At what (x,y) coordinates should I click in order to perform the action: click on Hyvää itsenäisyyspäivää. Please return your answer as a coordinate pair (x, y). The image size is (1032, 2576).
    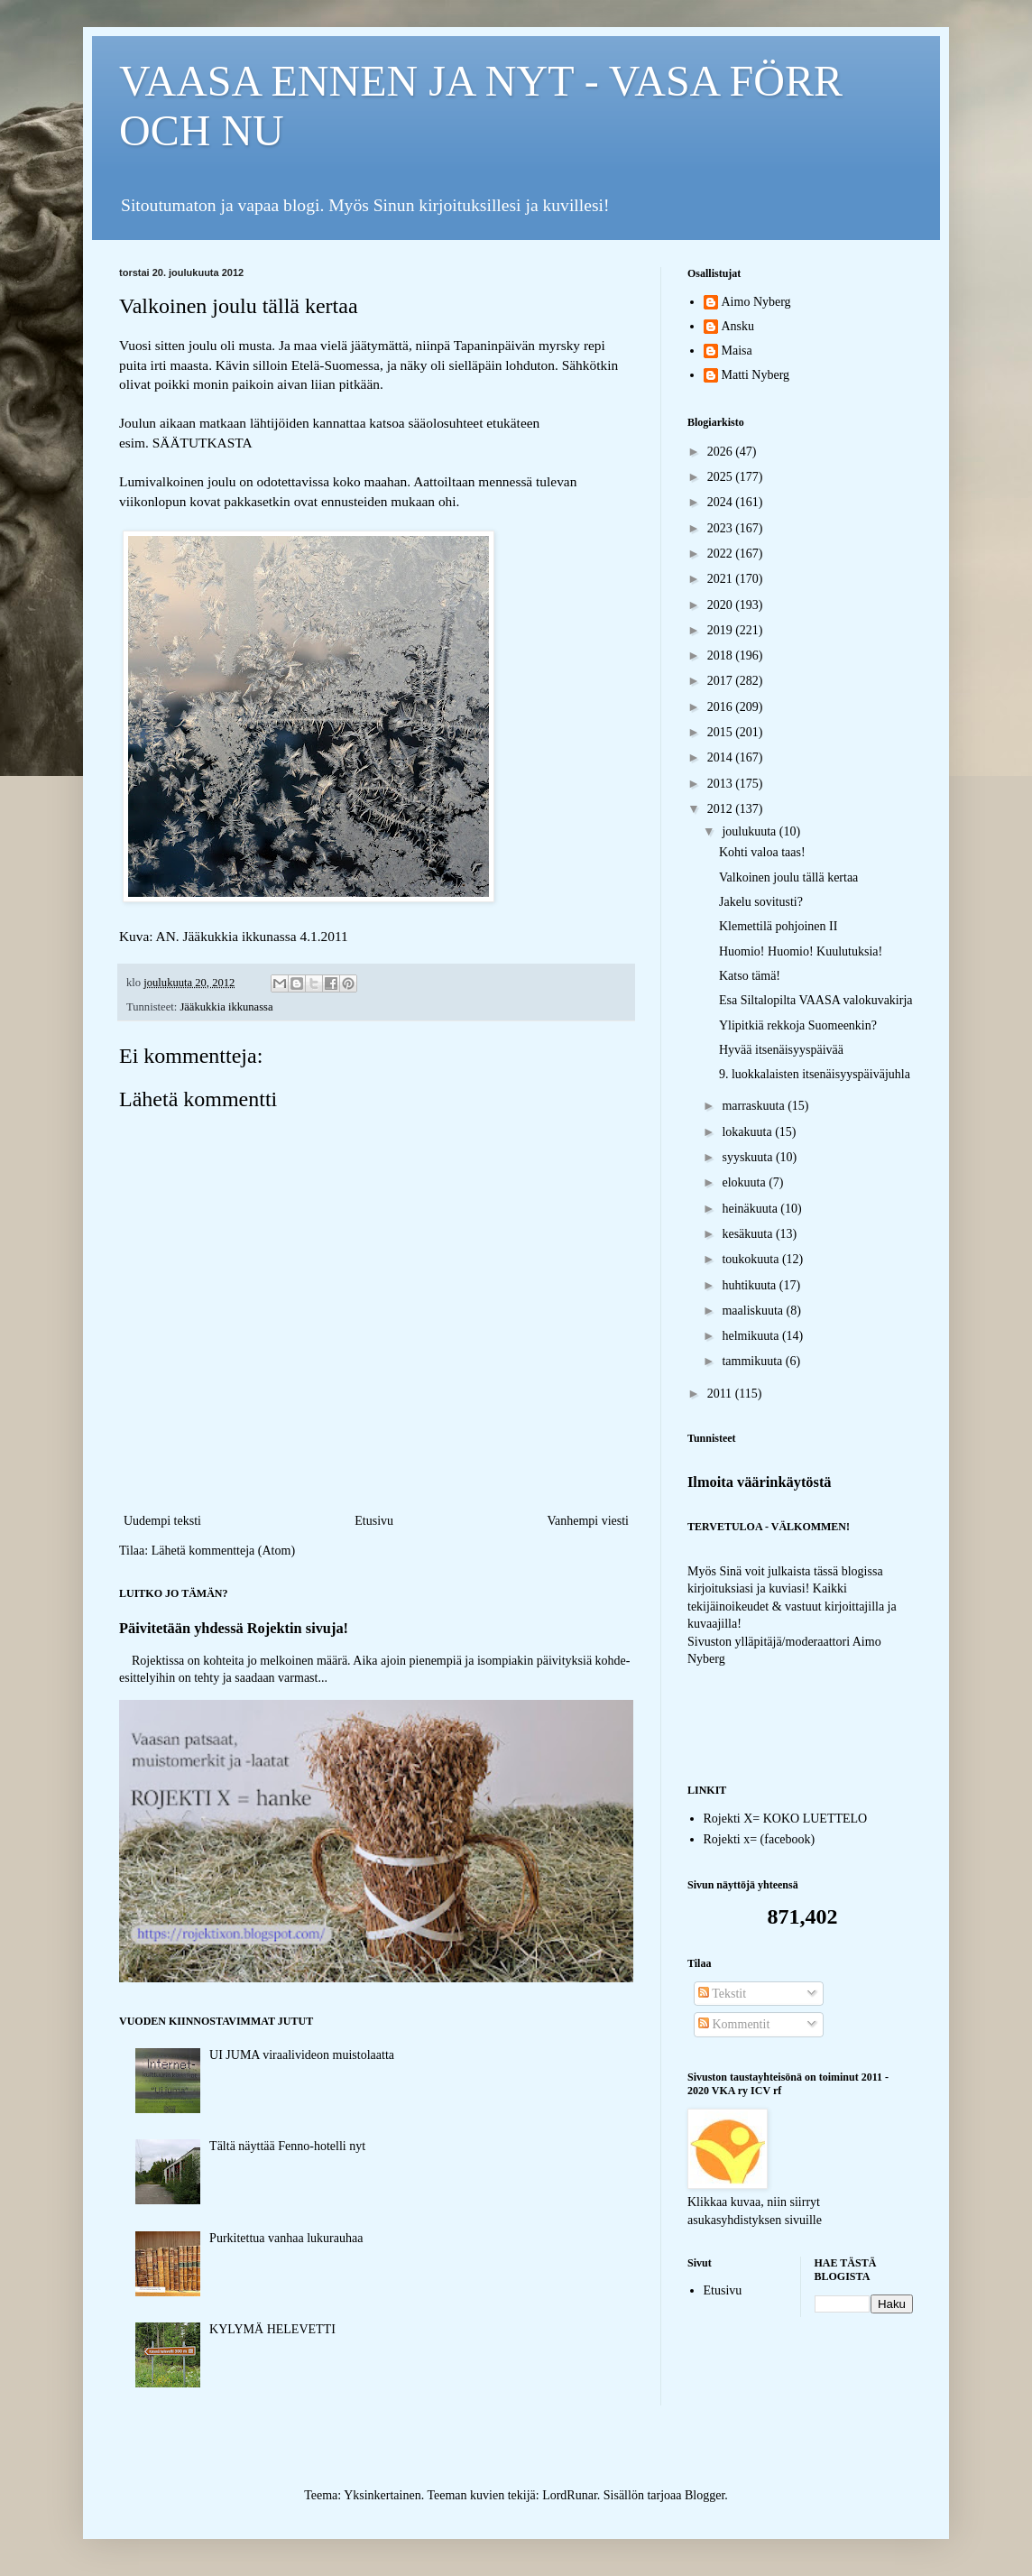
    Looking at the image, I should click on (781, 1050).